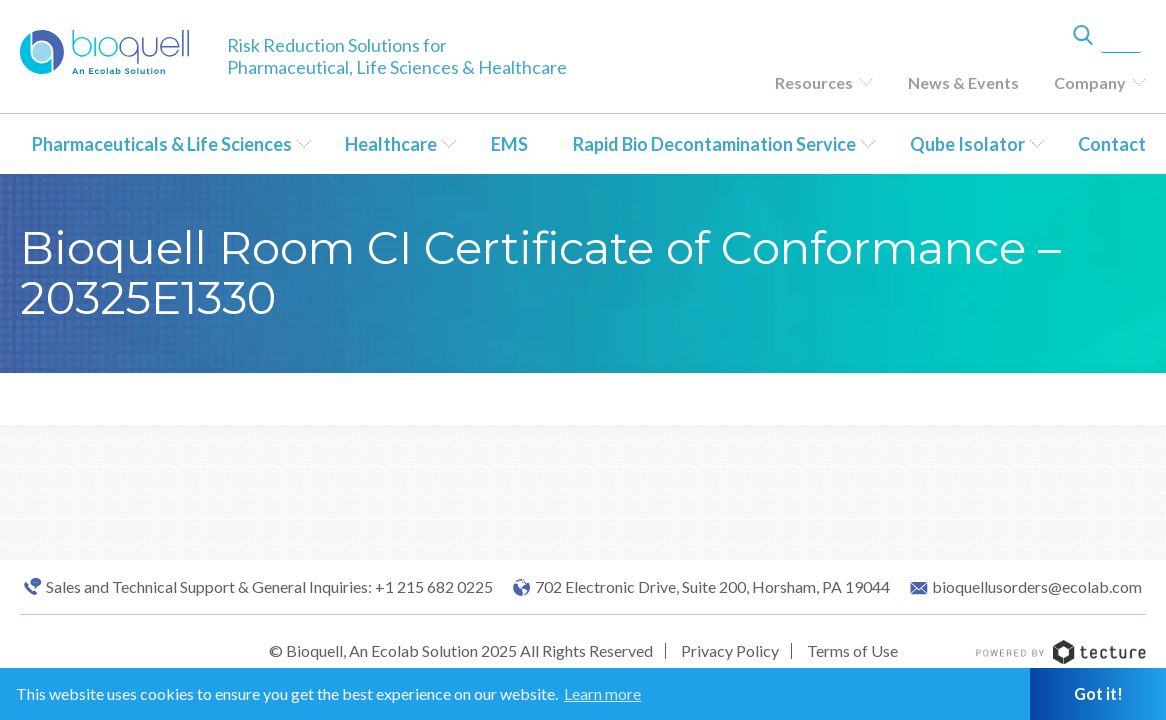  Describe the element at coordinates (967, 144) in the screenshot. I see `Qube Isolator` at that location.